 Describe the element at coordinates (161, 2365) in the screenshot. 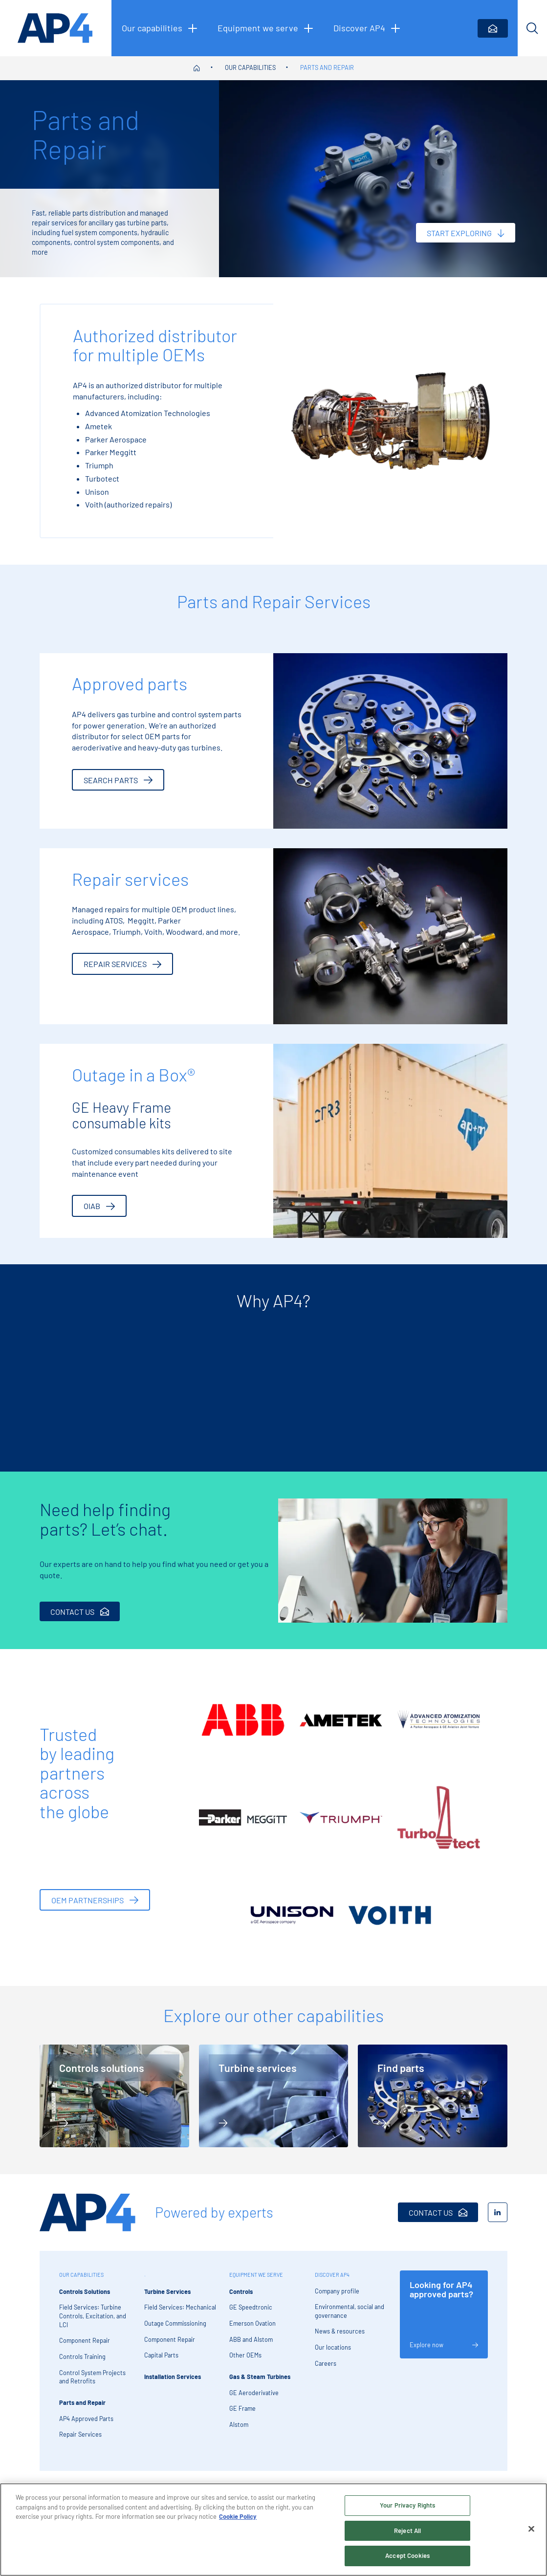

I see `Capital Parts` at that location.